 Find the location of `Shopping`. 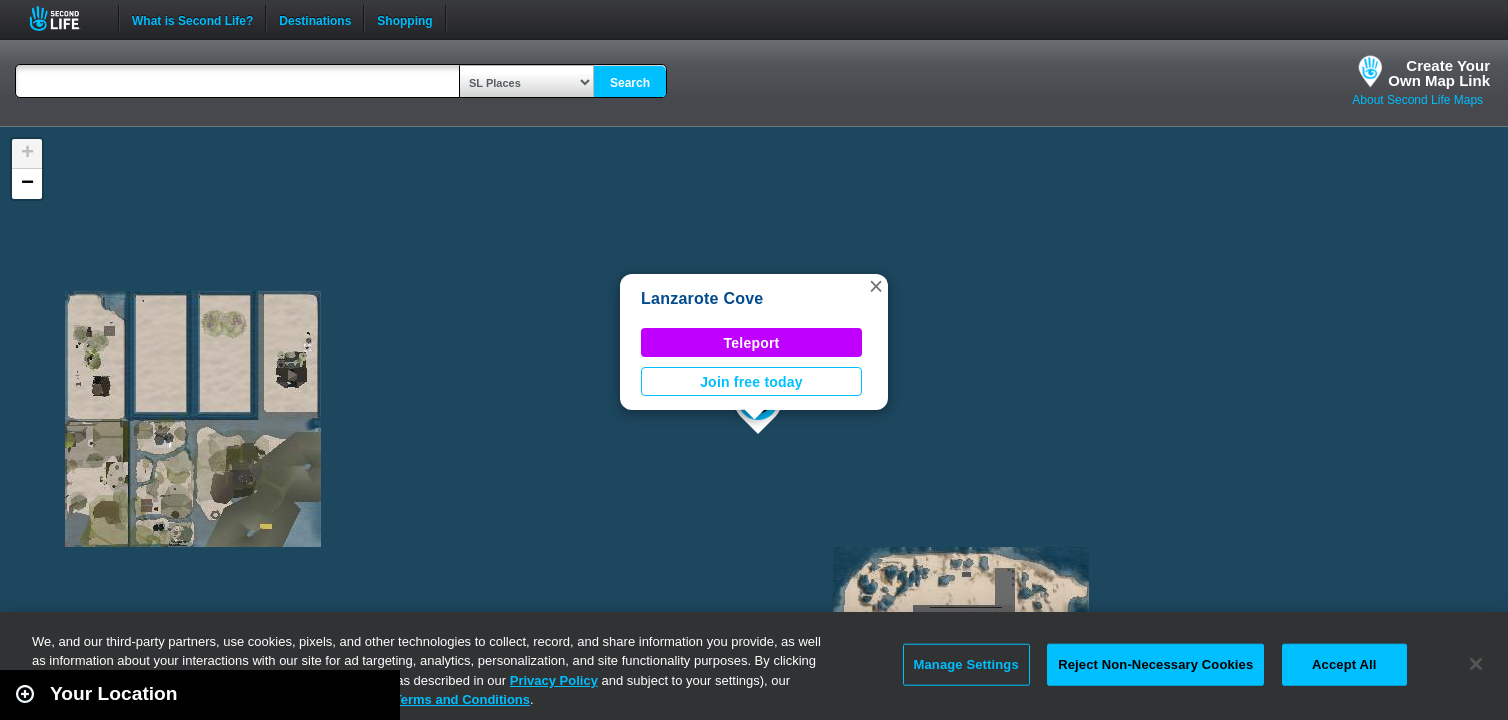

Shopping is located at coordinates (404, 19).